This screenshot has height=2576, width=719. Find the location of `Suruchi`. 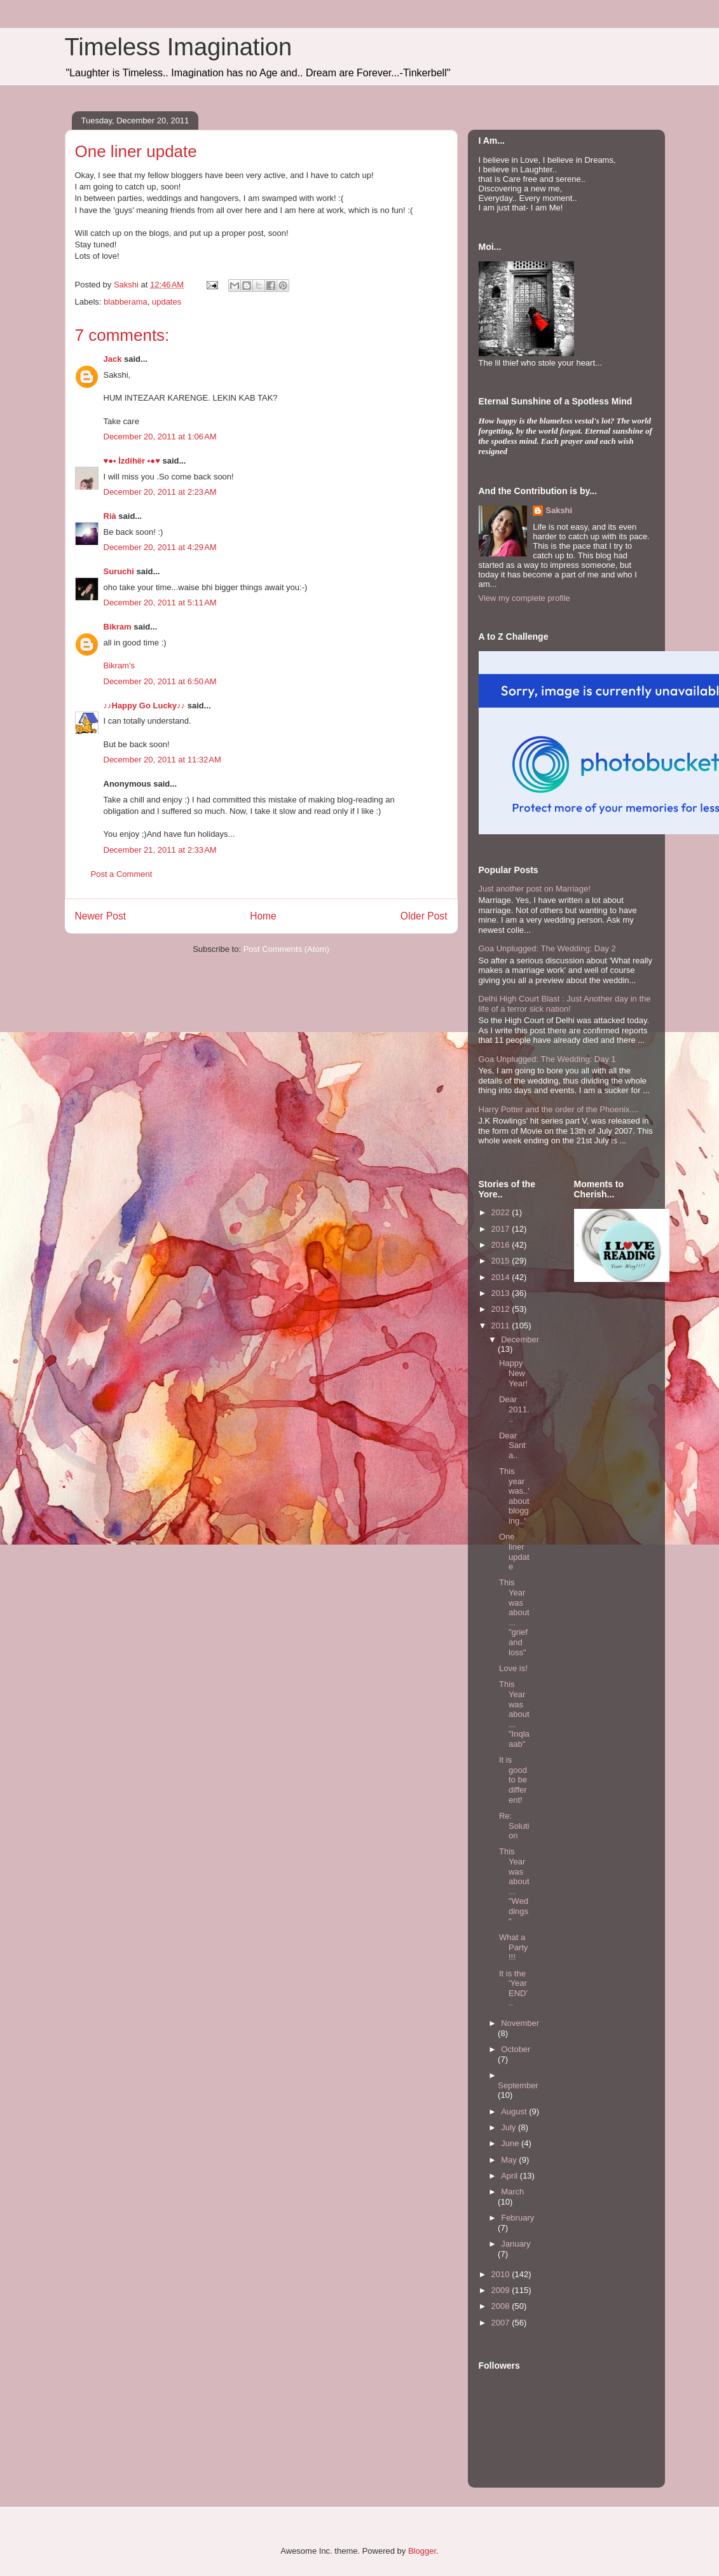

Suruchi is located at coordinates (119, 571).